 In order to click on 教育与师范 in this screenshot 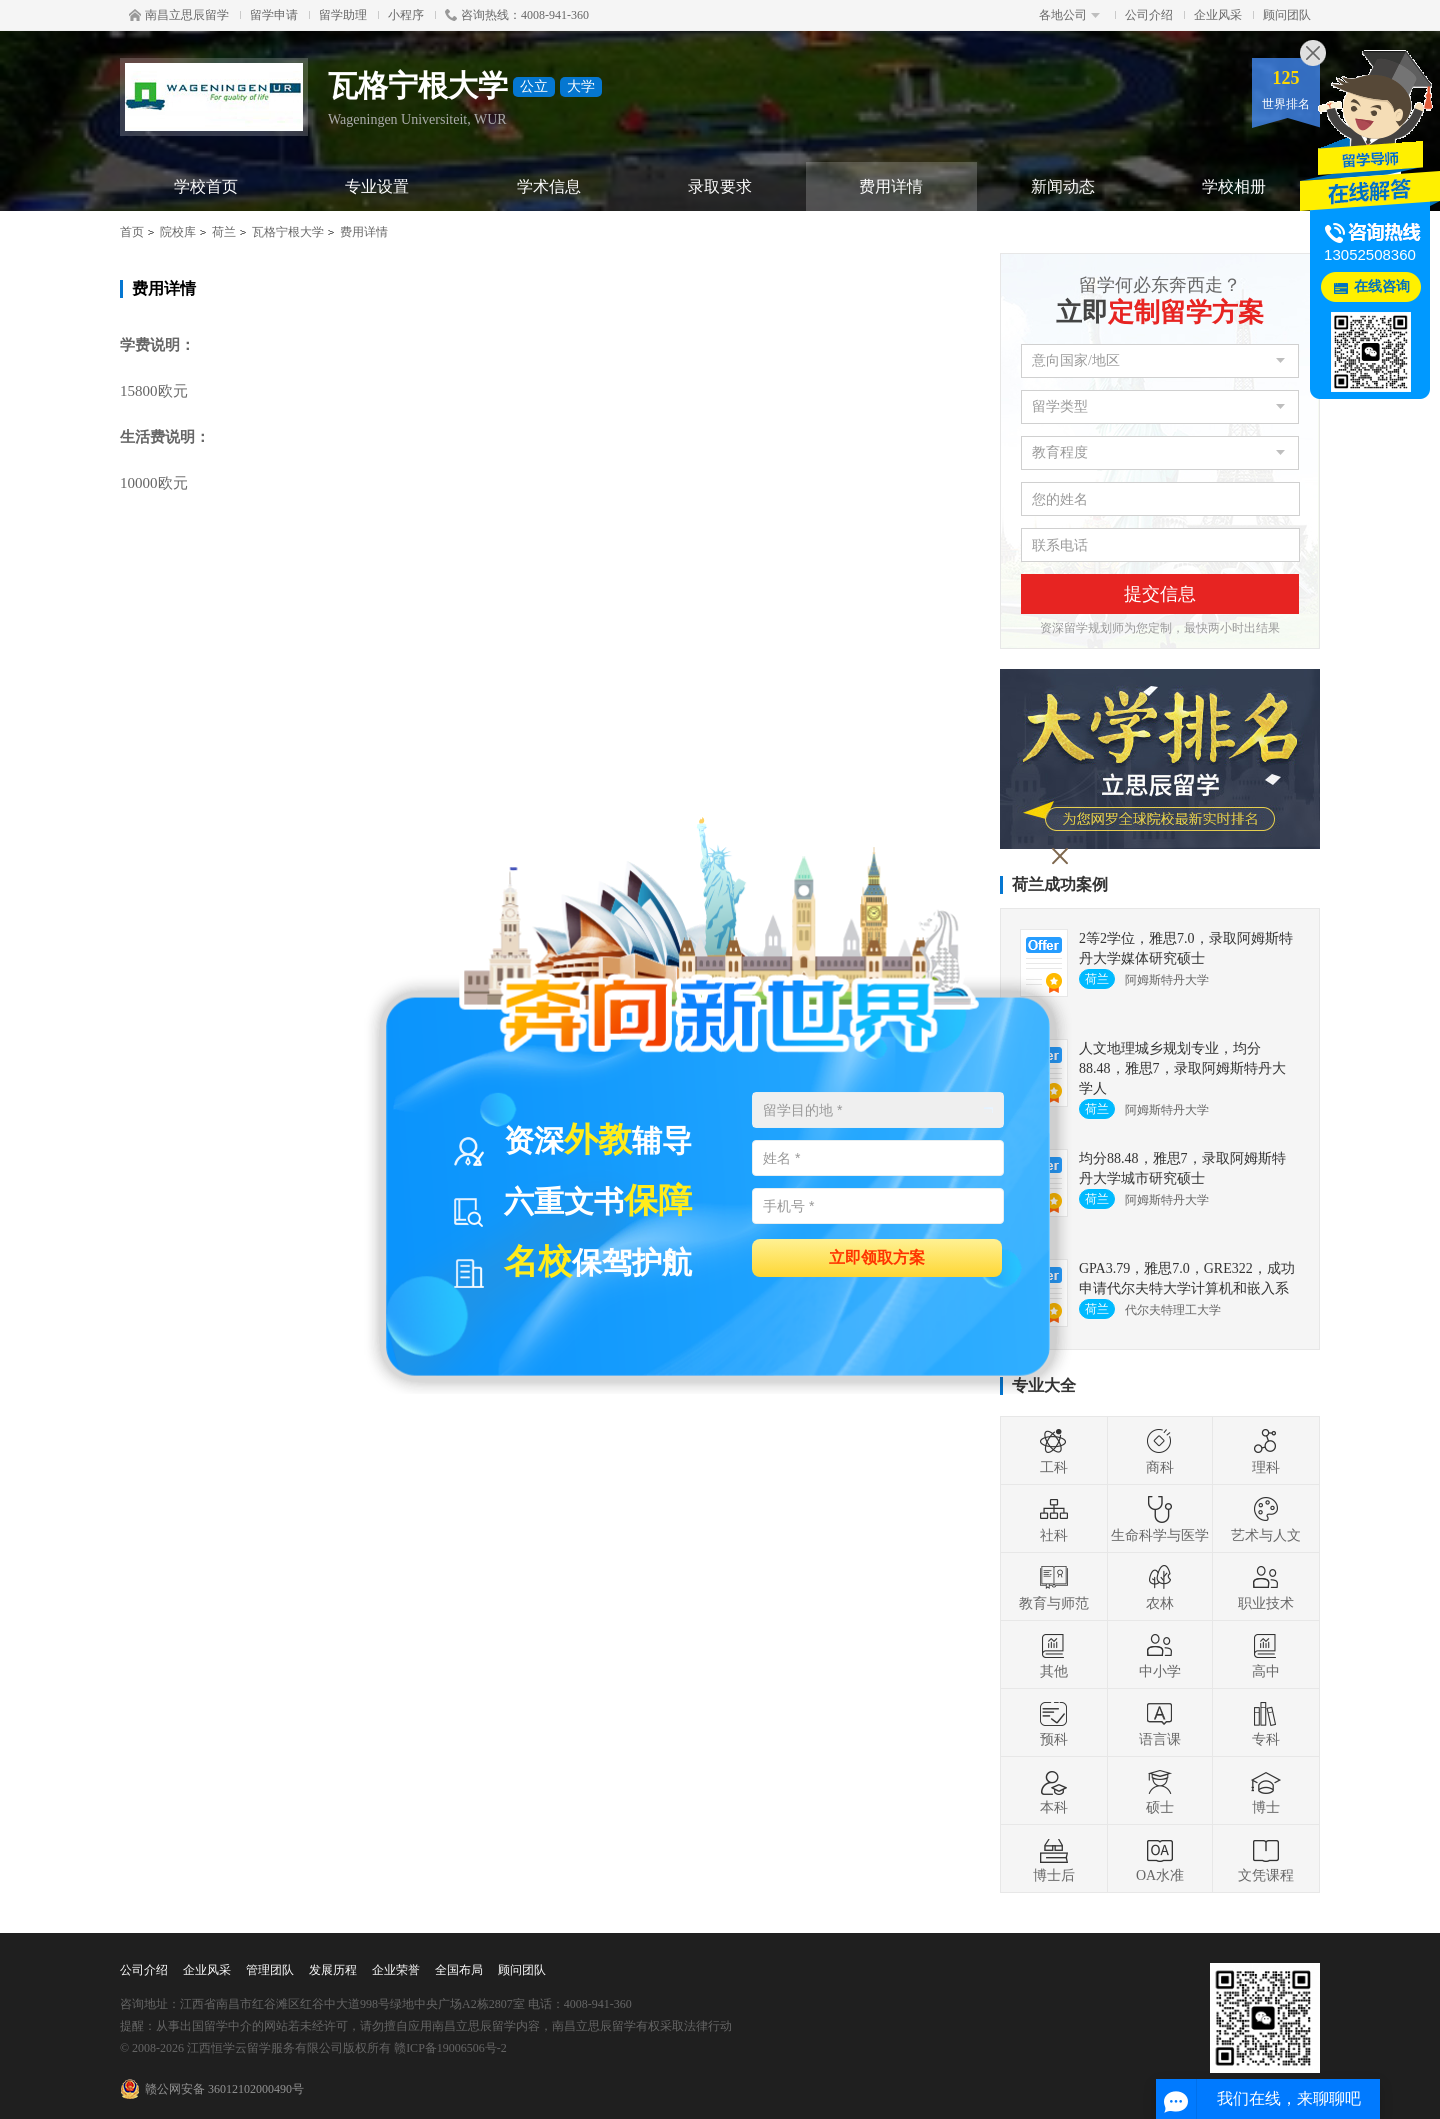, I will do `click(1054, 1587)`.